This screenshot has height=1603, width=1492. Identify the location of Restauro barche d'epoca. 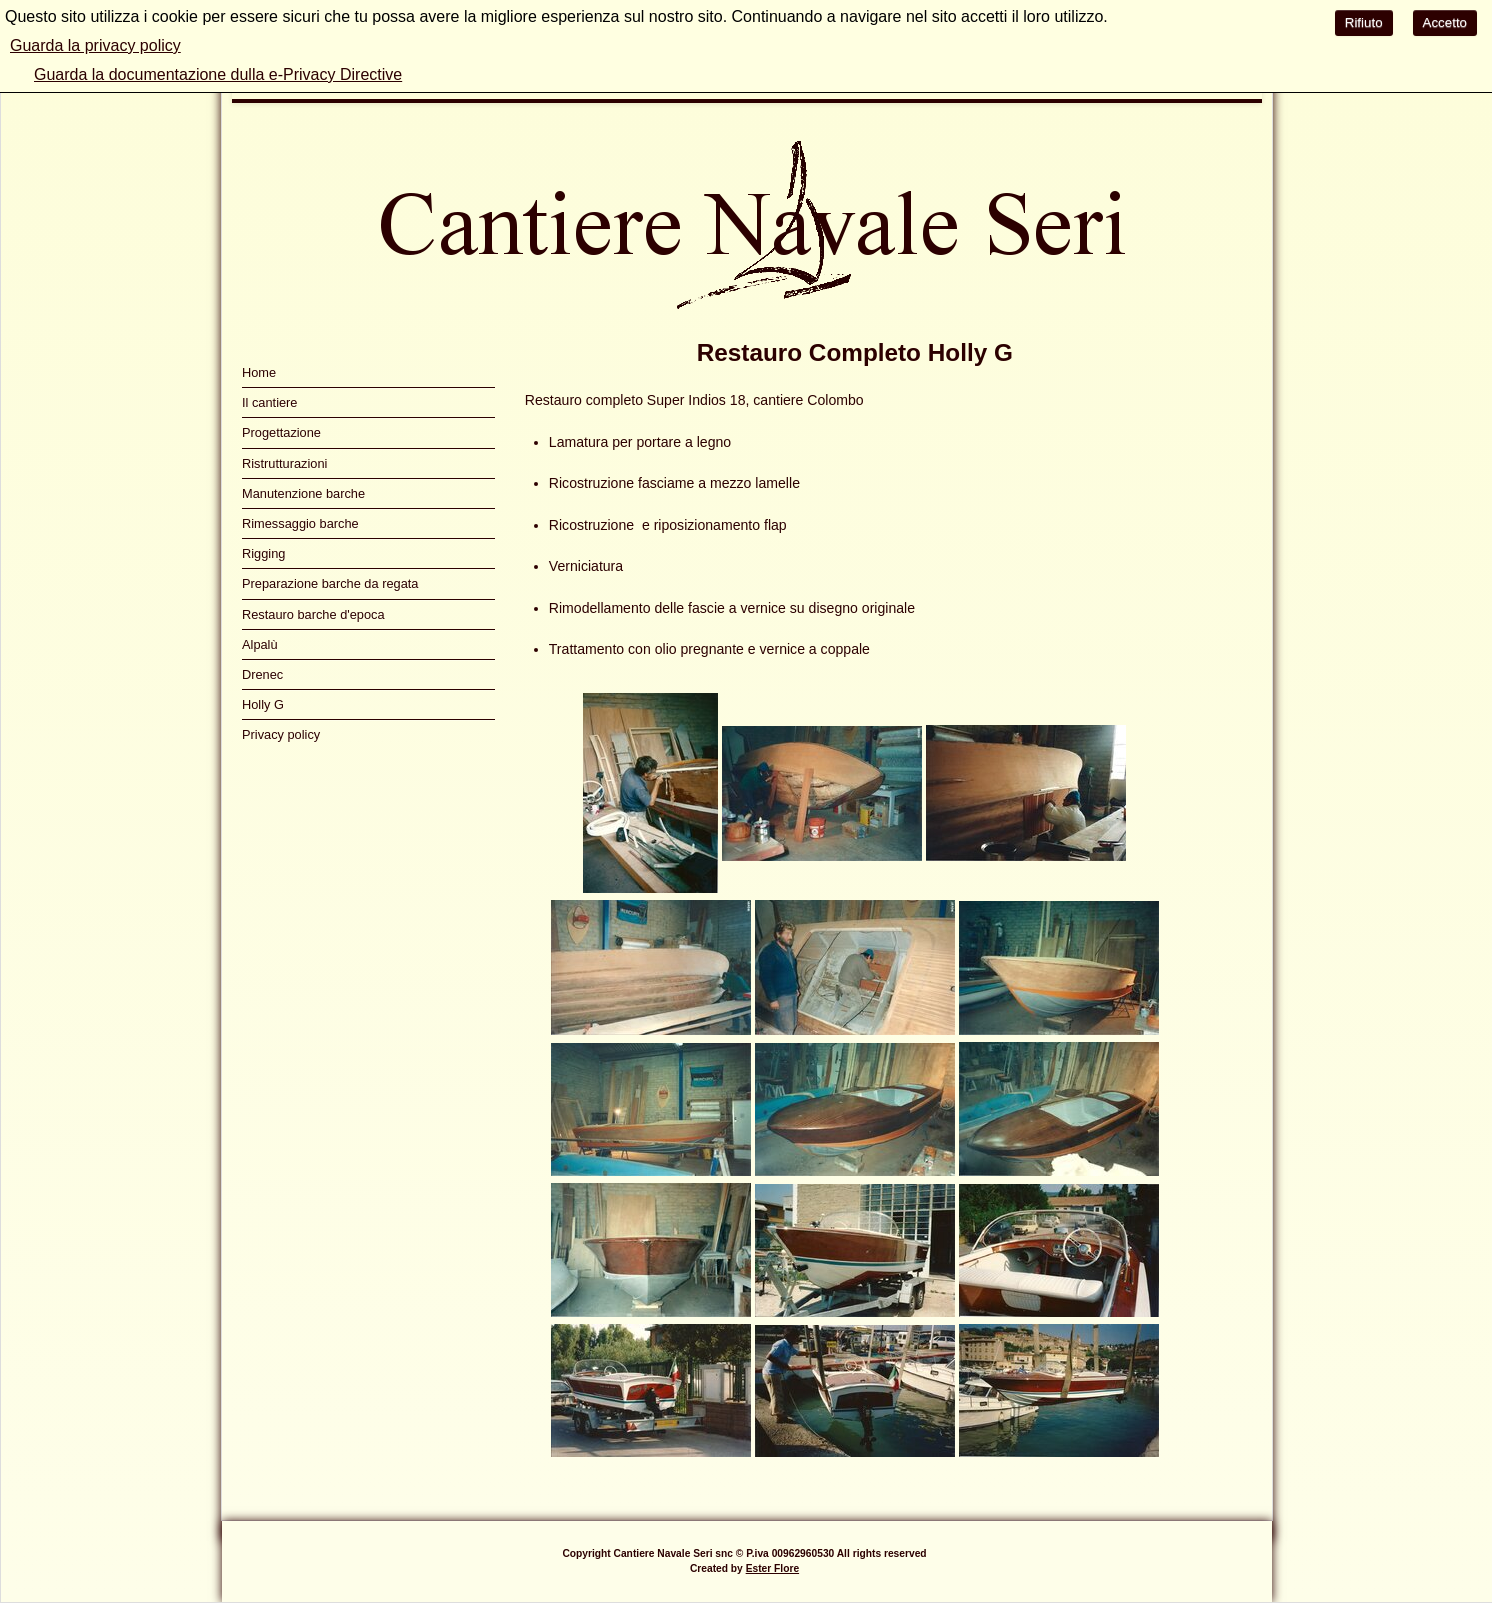
(313, 614).